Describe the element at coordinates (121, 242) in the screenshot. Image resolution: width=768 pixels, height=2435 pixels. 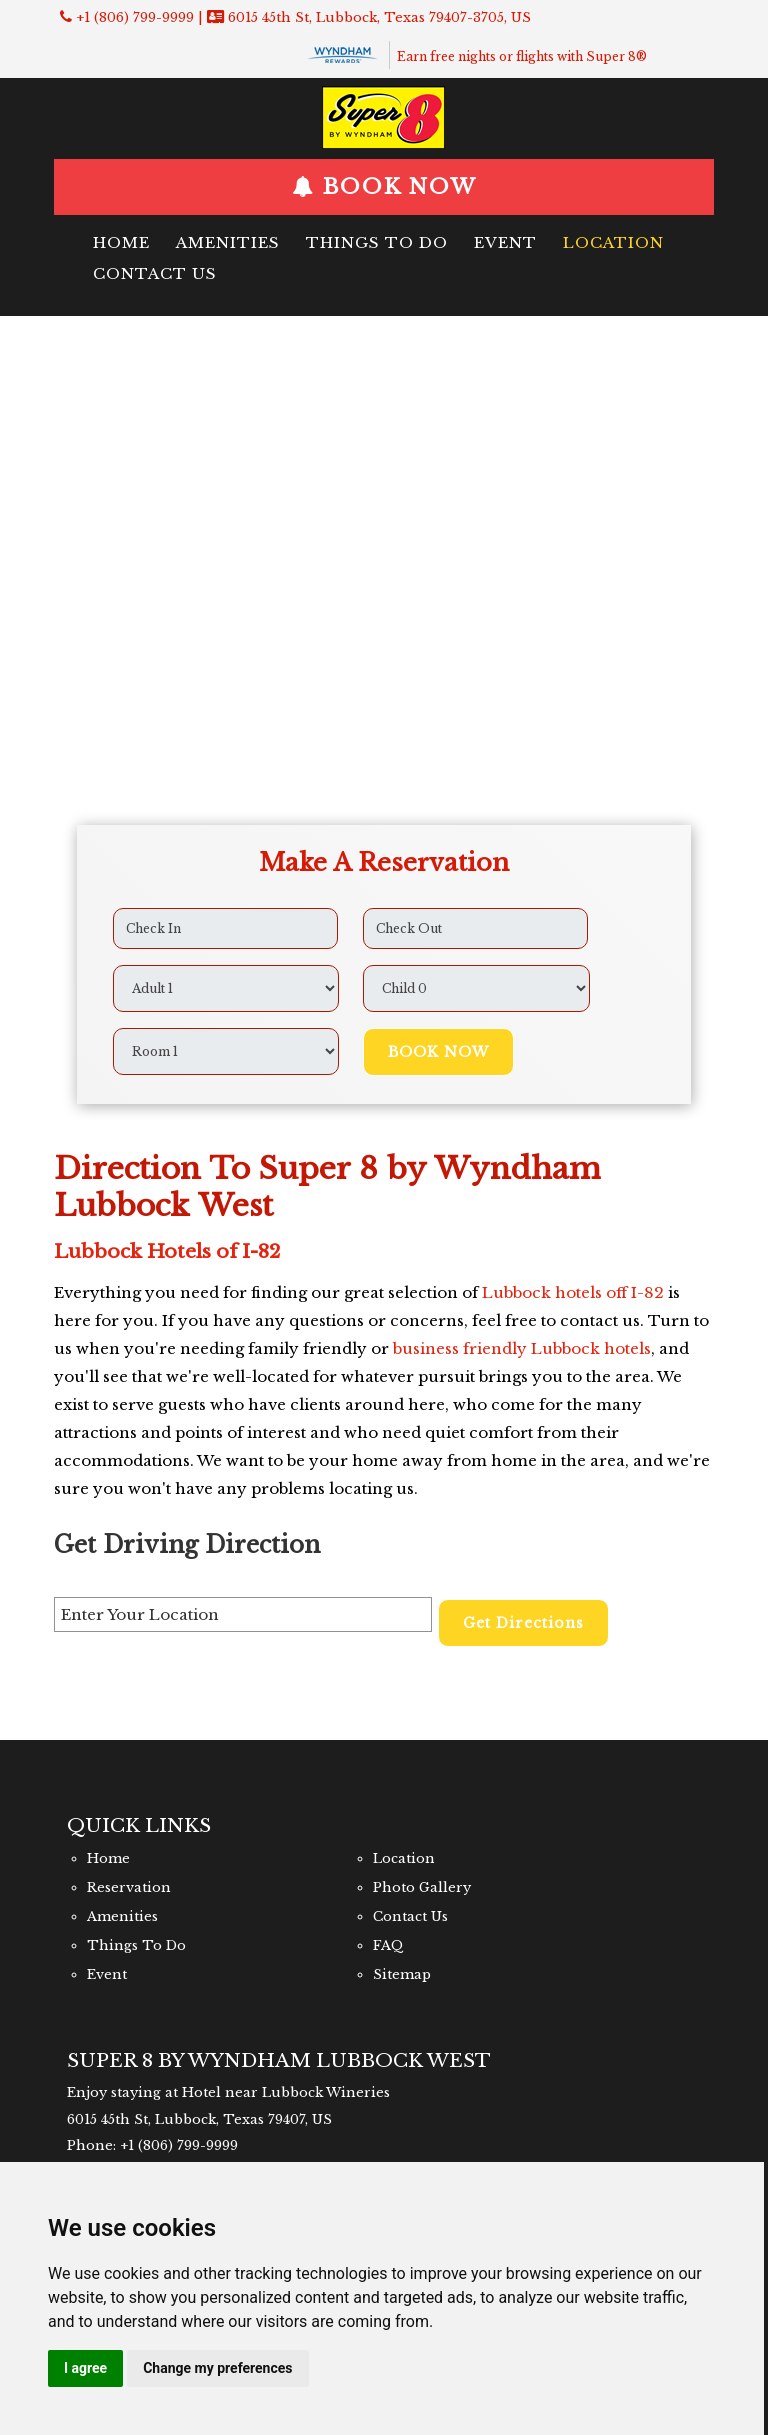
I see `Home` at that location.